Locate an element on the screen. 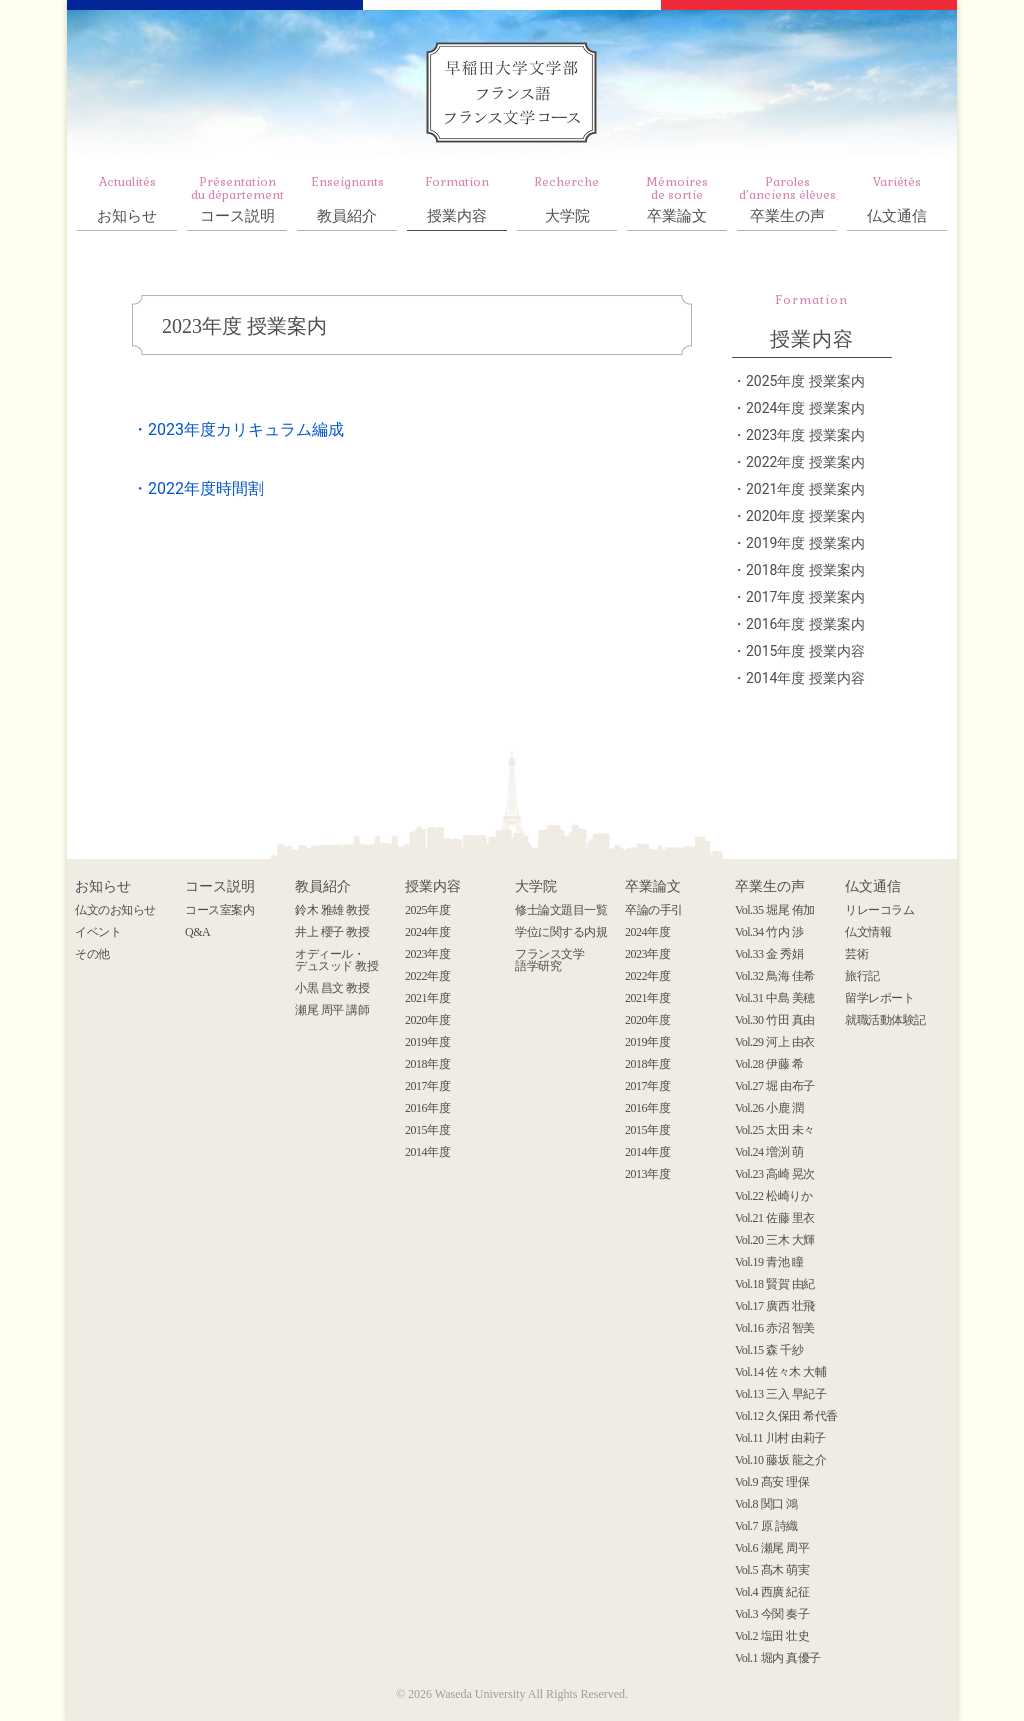 This screenshot has height=1721, width=1024. コース説明 is located at coordinates (237, 199).